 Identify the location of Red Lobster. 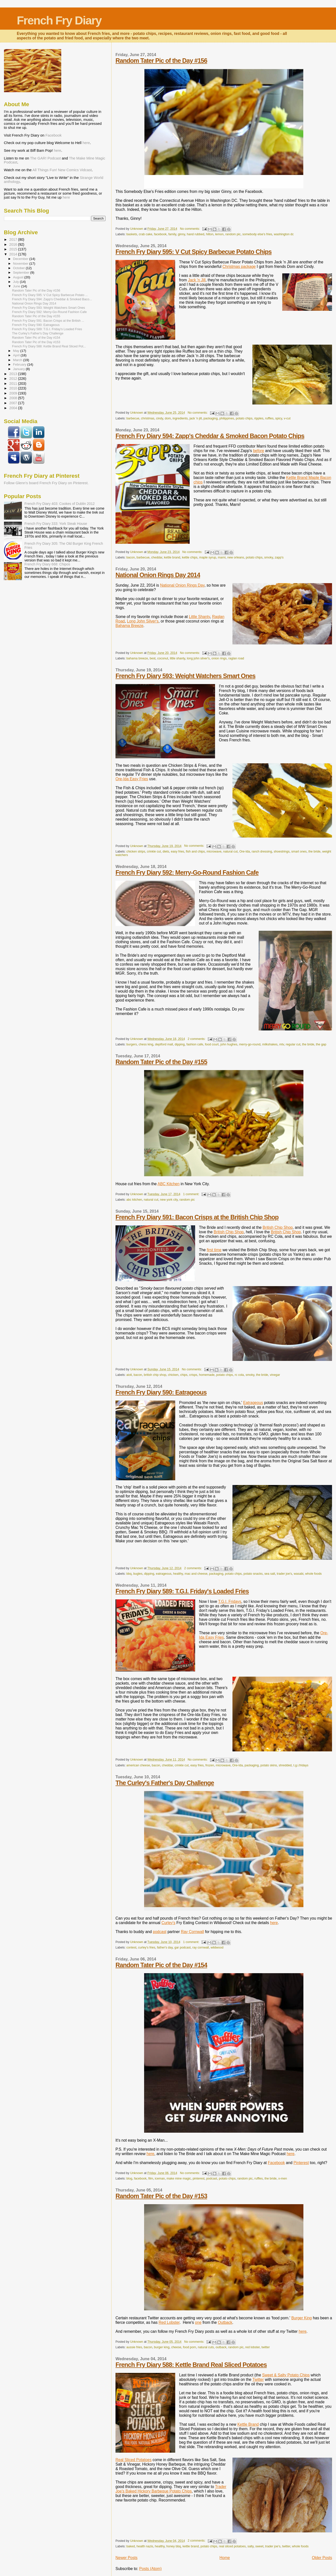
(169, 2322).